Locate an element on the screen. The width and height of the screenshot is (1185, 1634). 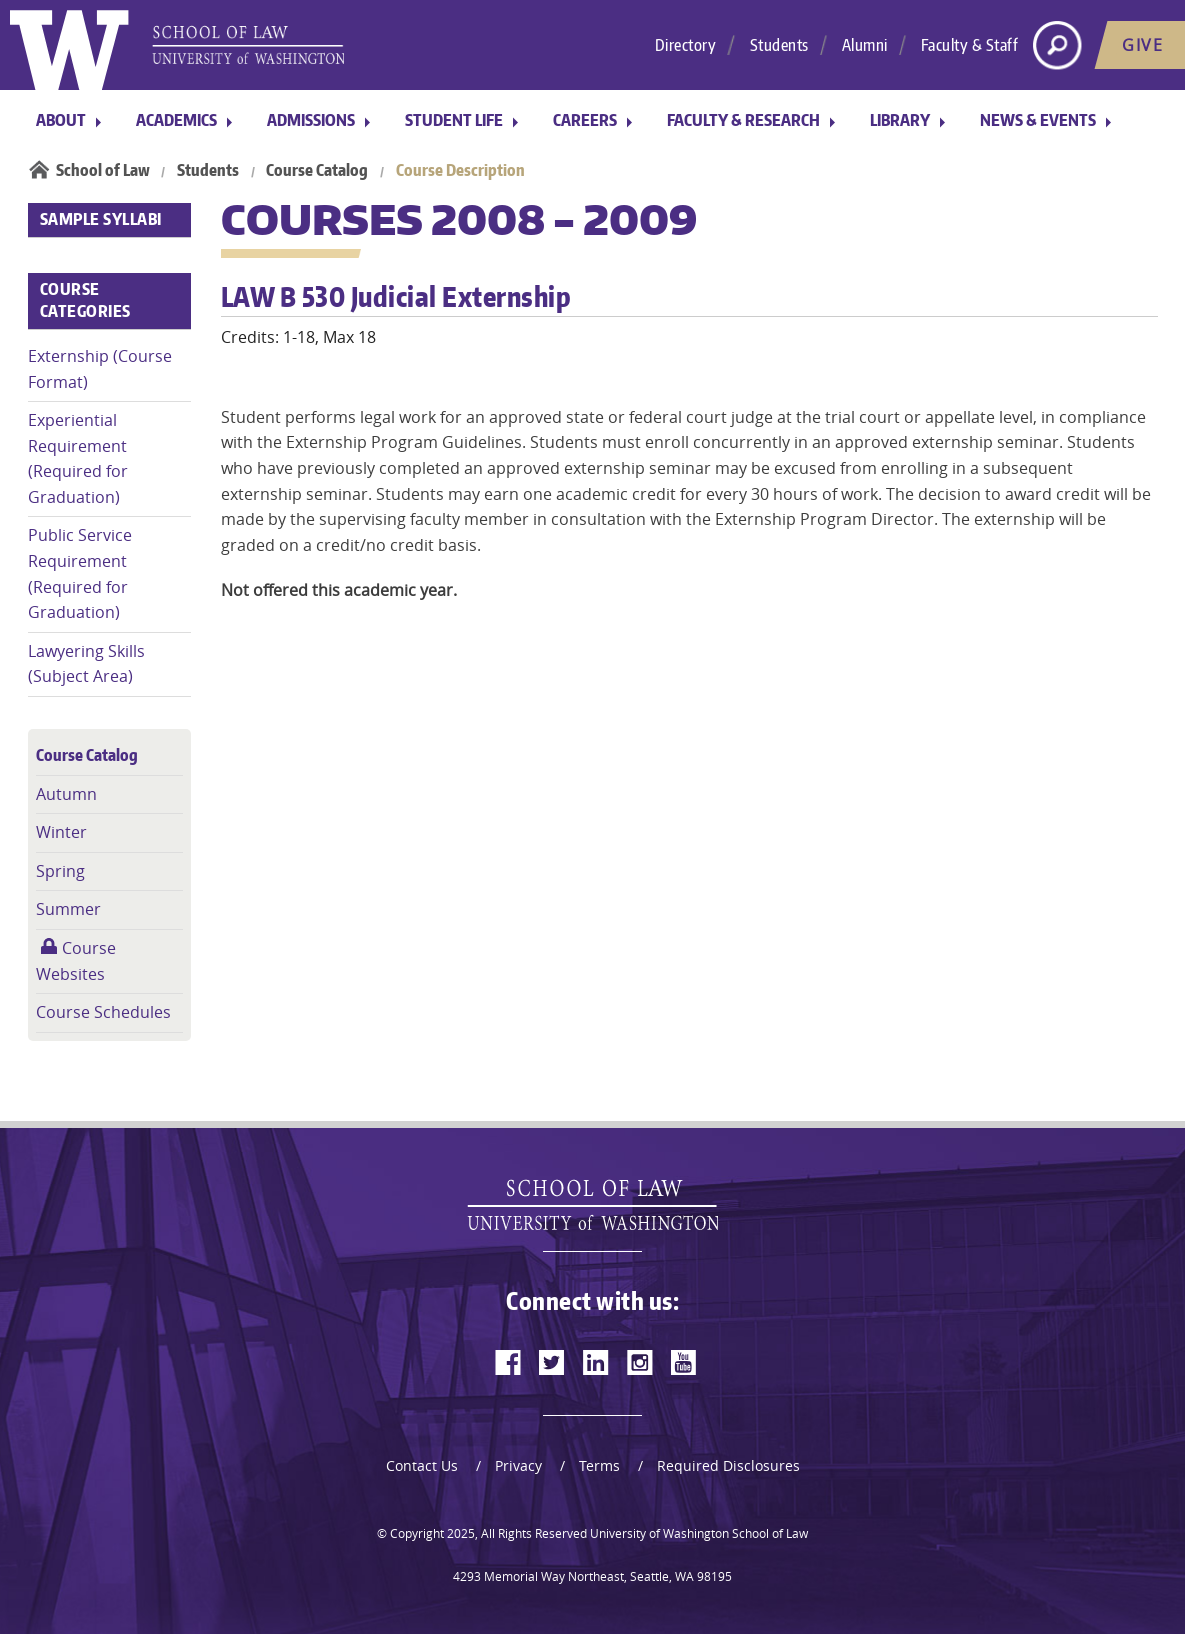
Required Disclosures is located at coordinates (728, 1465).